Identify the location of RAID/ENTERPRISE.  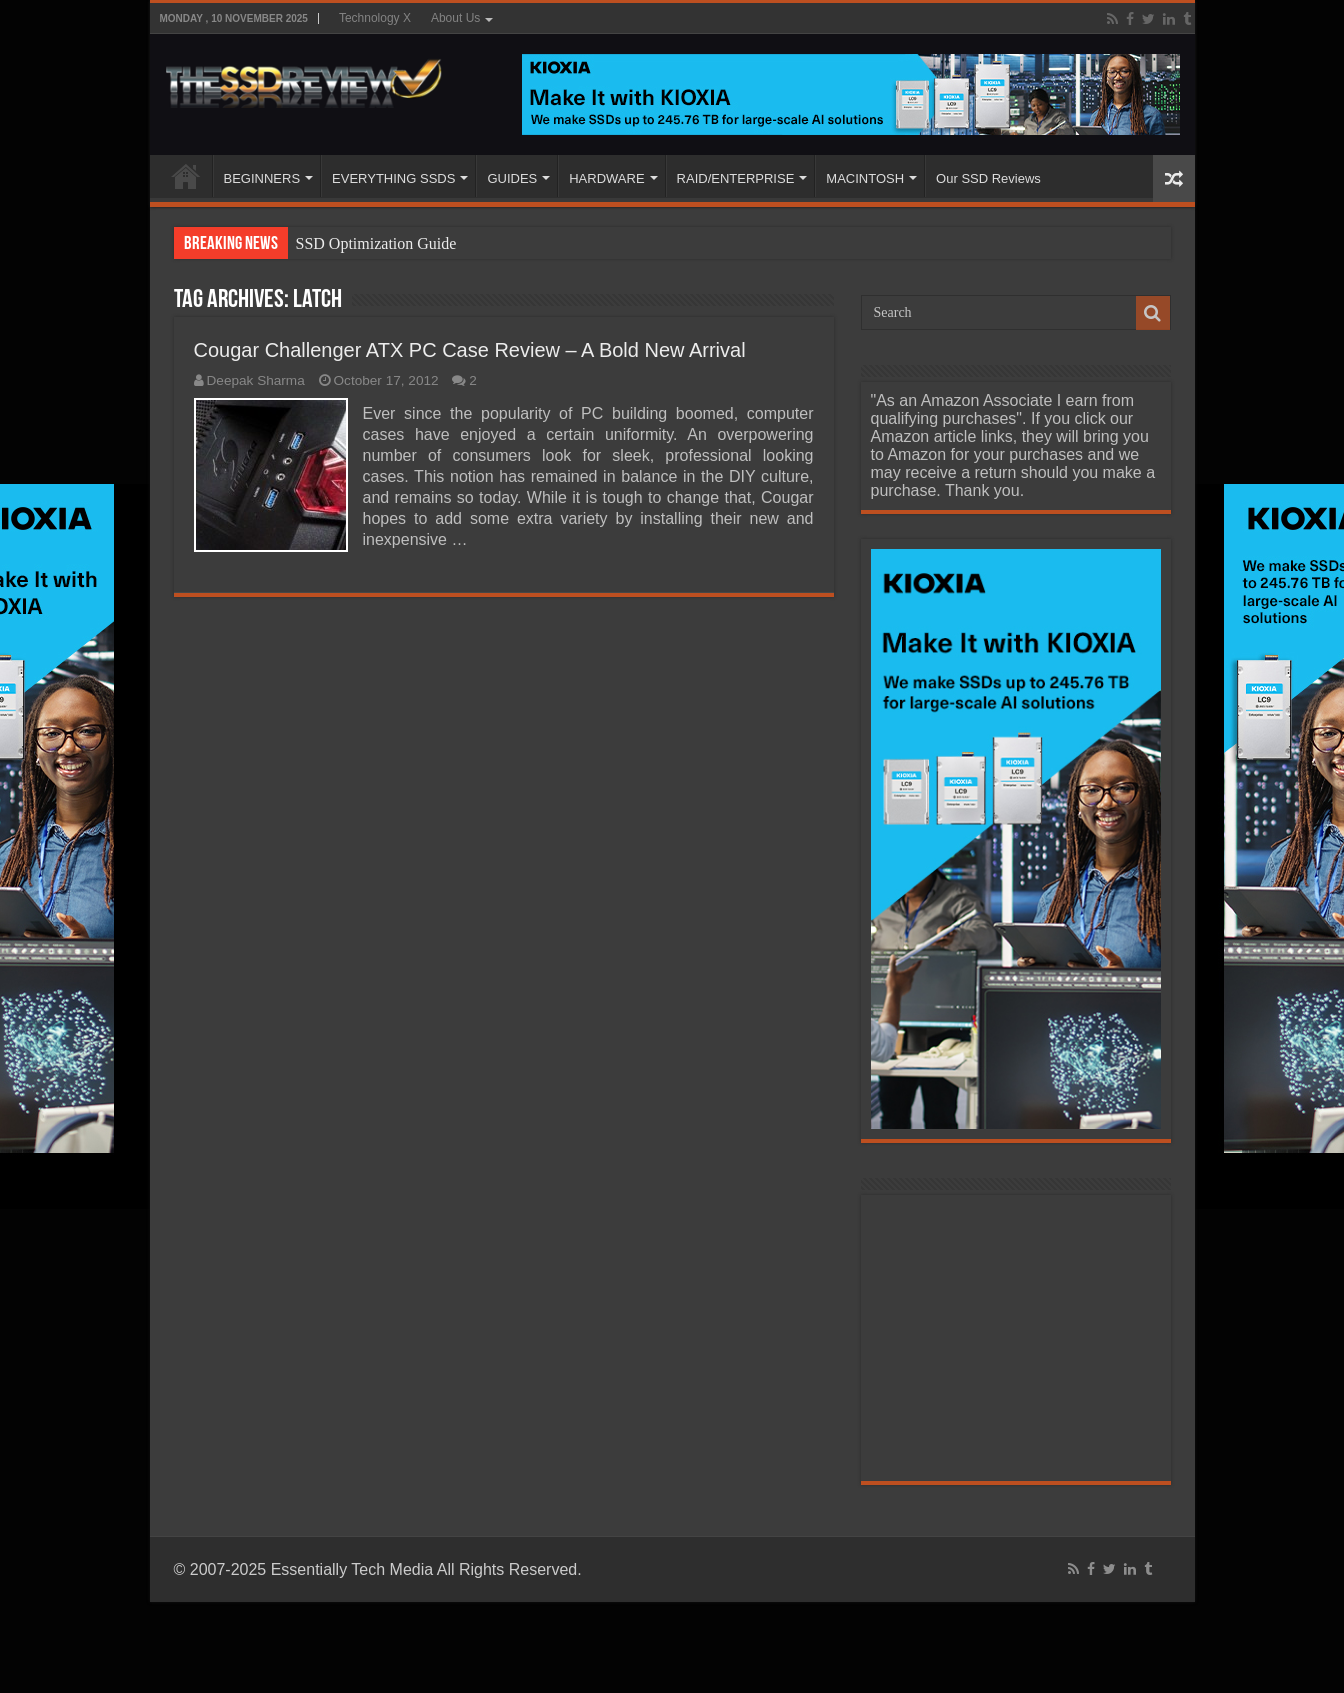
(736, 178).